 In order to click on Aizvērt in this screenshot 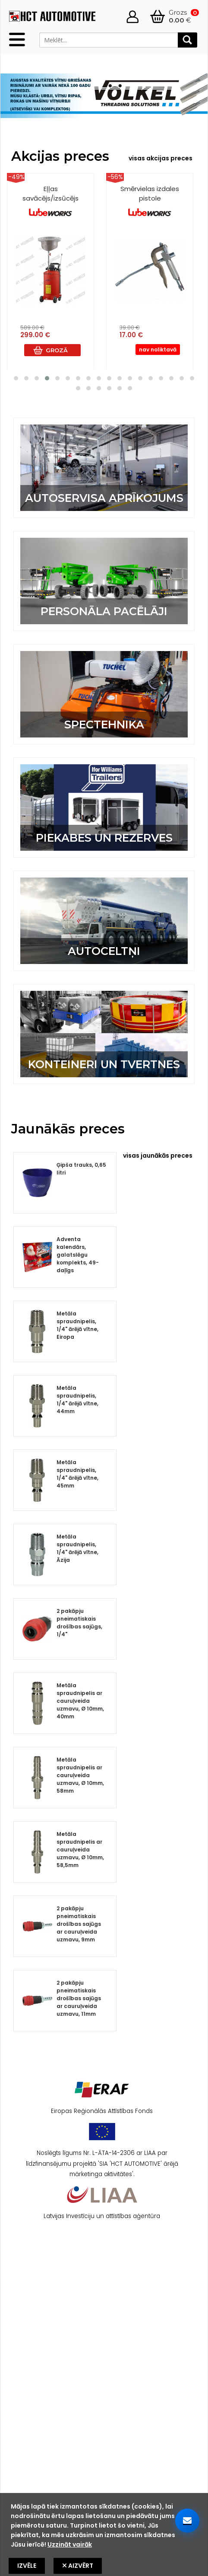, I will do `click(77, 2565)`.